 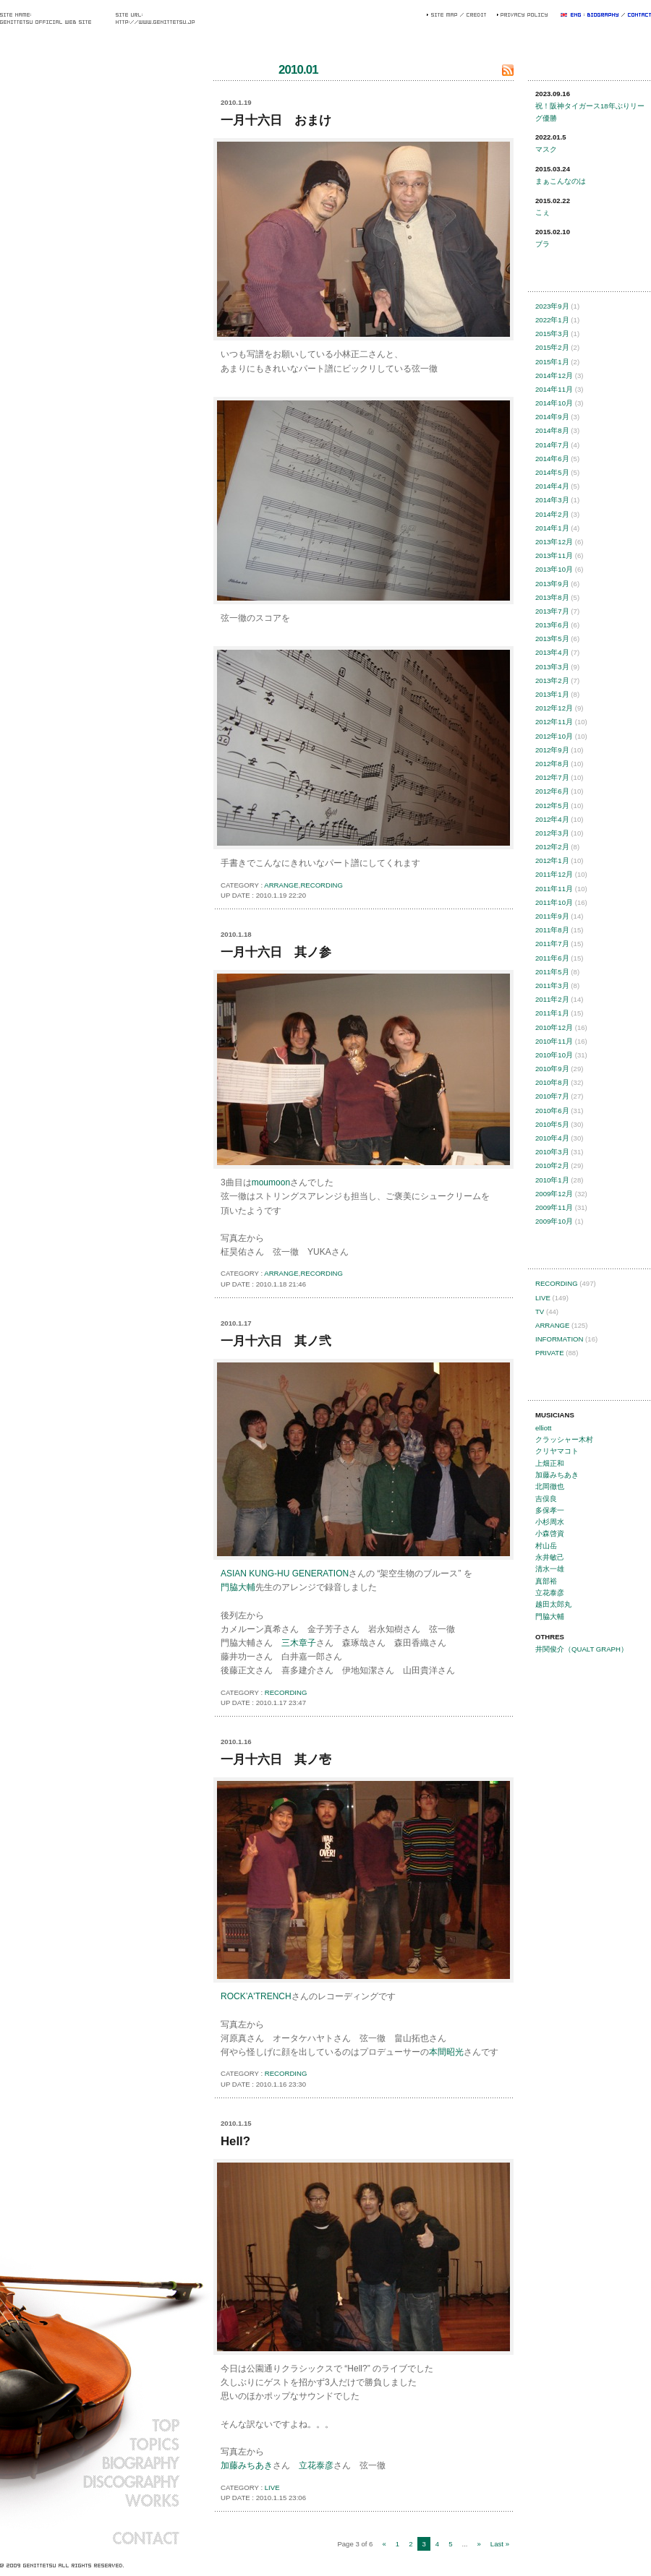 I want to click on 2013年1月, so click(x=552, y=694).